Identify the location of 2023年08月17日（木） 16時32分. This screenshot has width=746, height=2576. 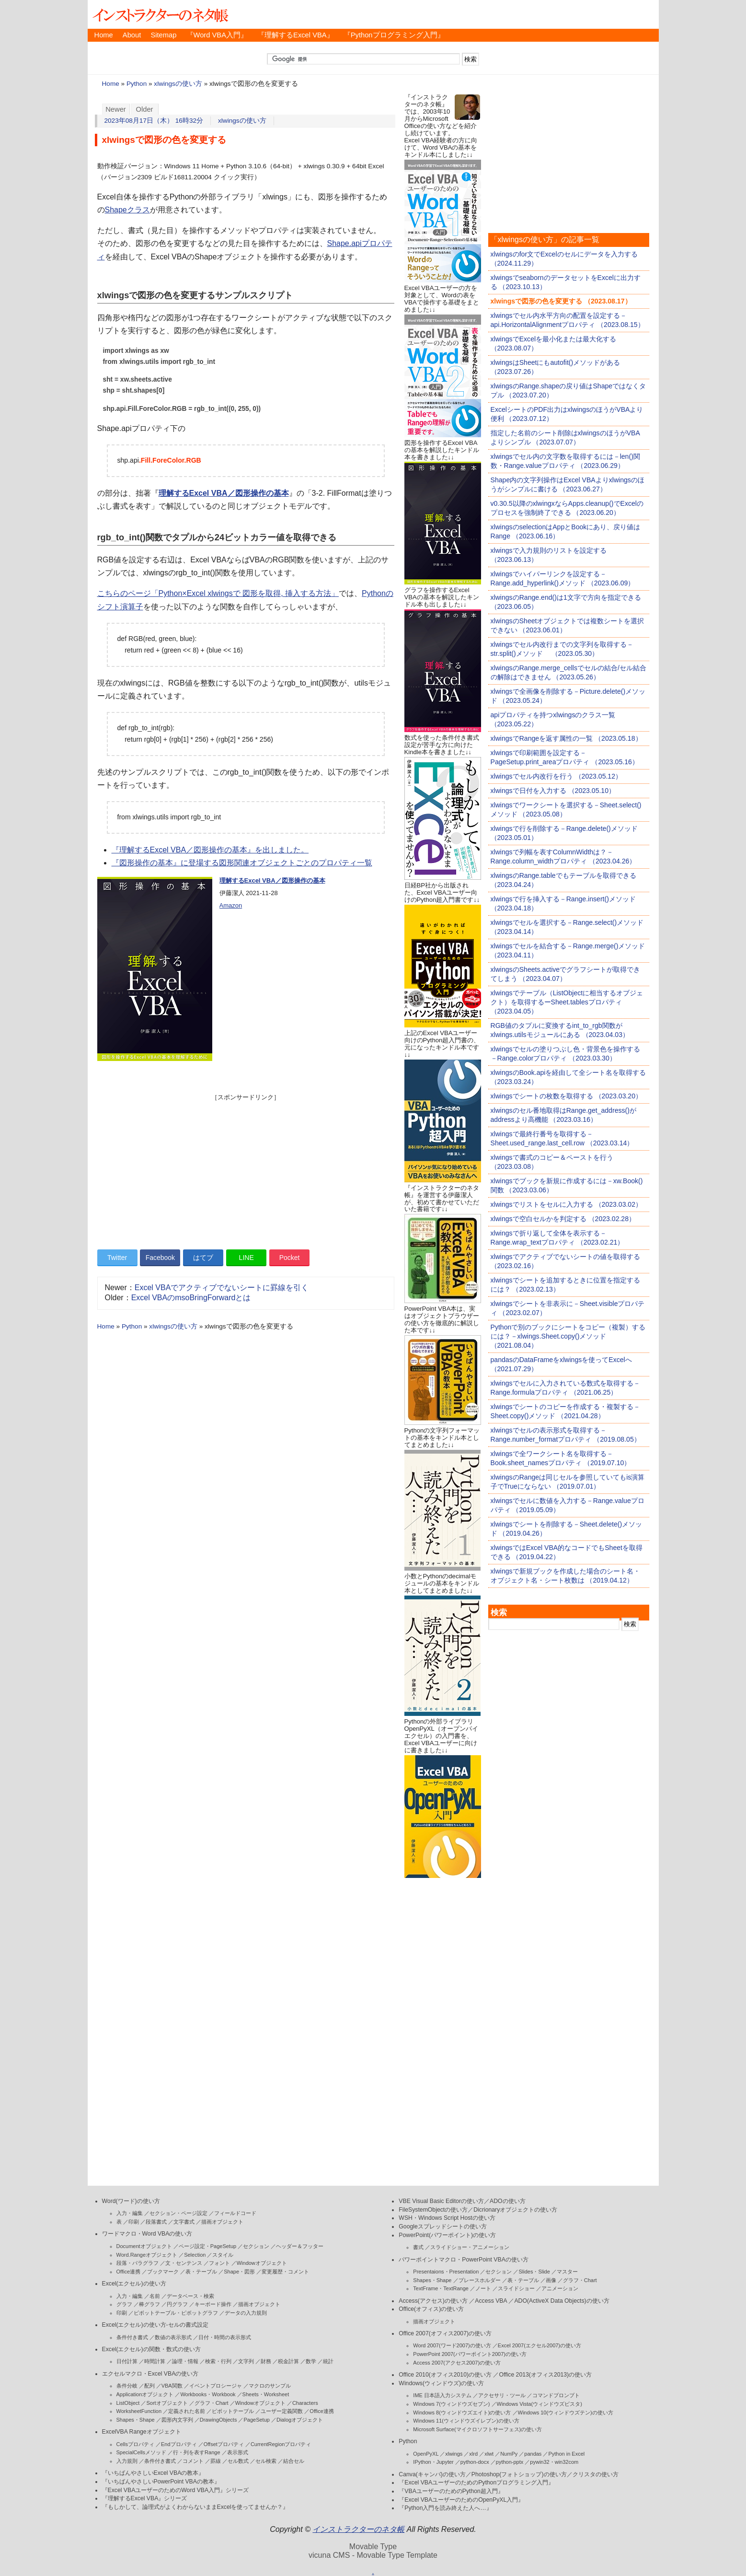
(154, 120).